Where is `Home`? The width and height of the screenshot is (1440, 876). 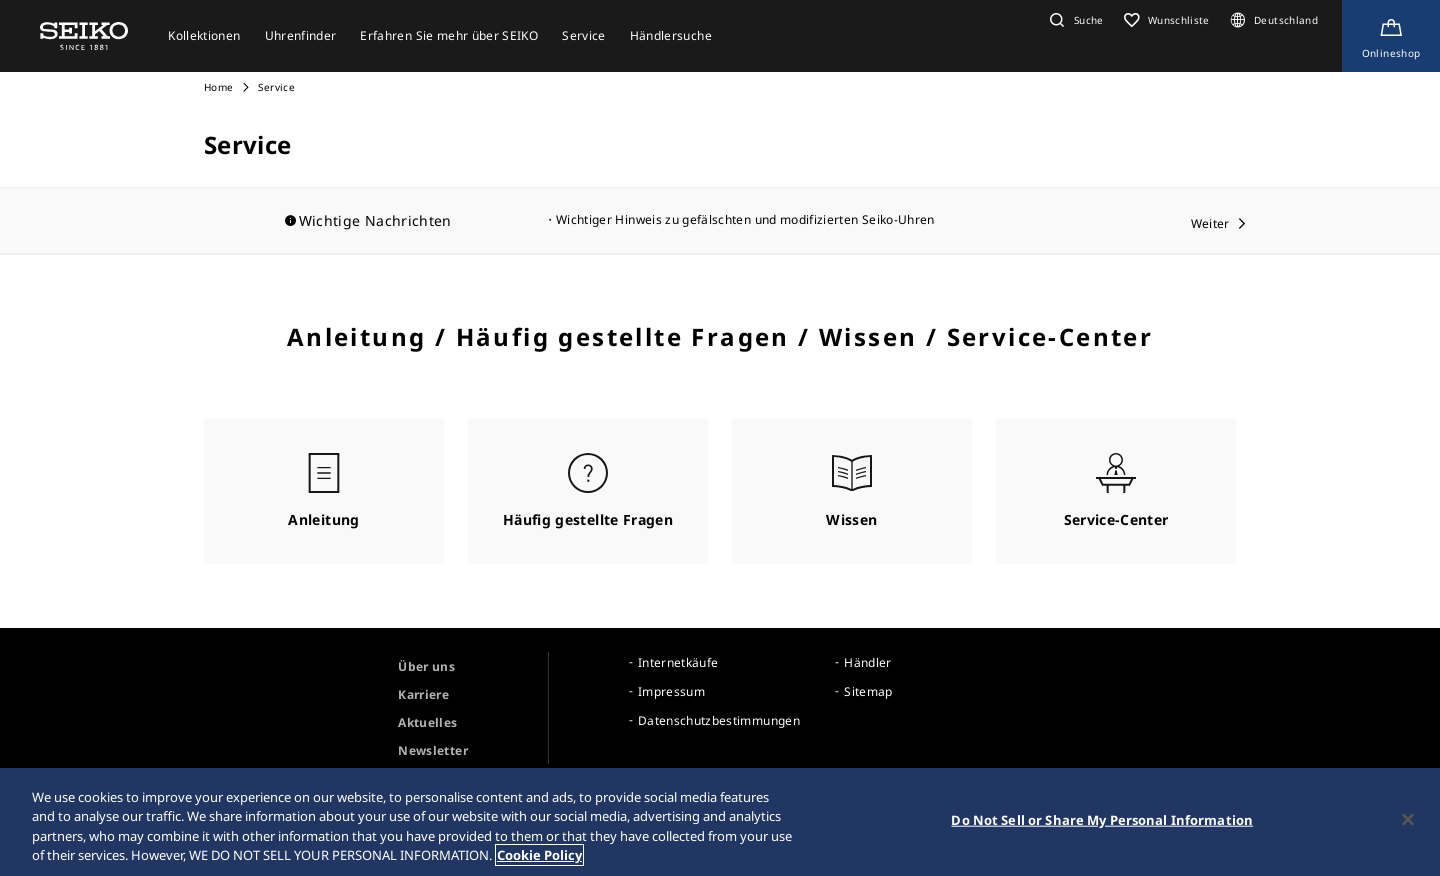
Home is located at coordinates (218, 87).